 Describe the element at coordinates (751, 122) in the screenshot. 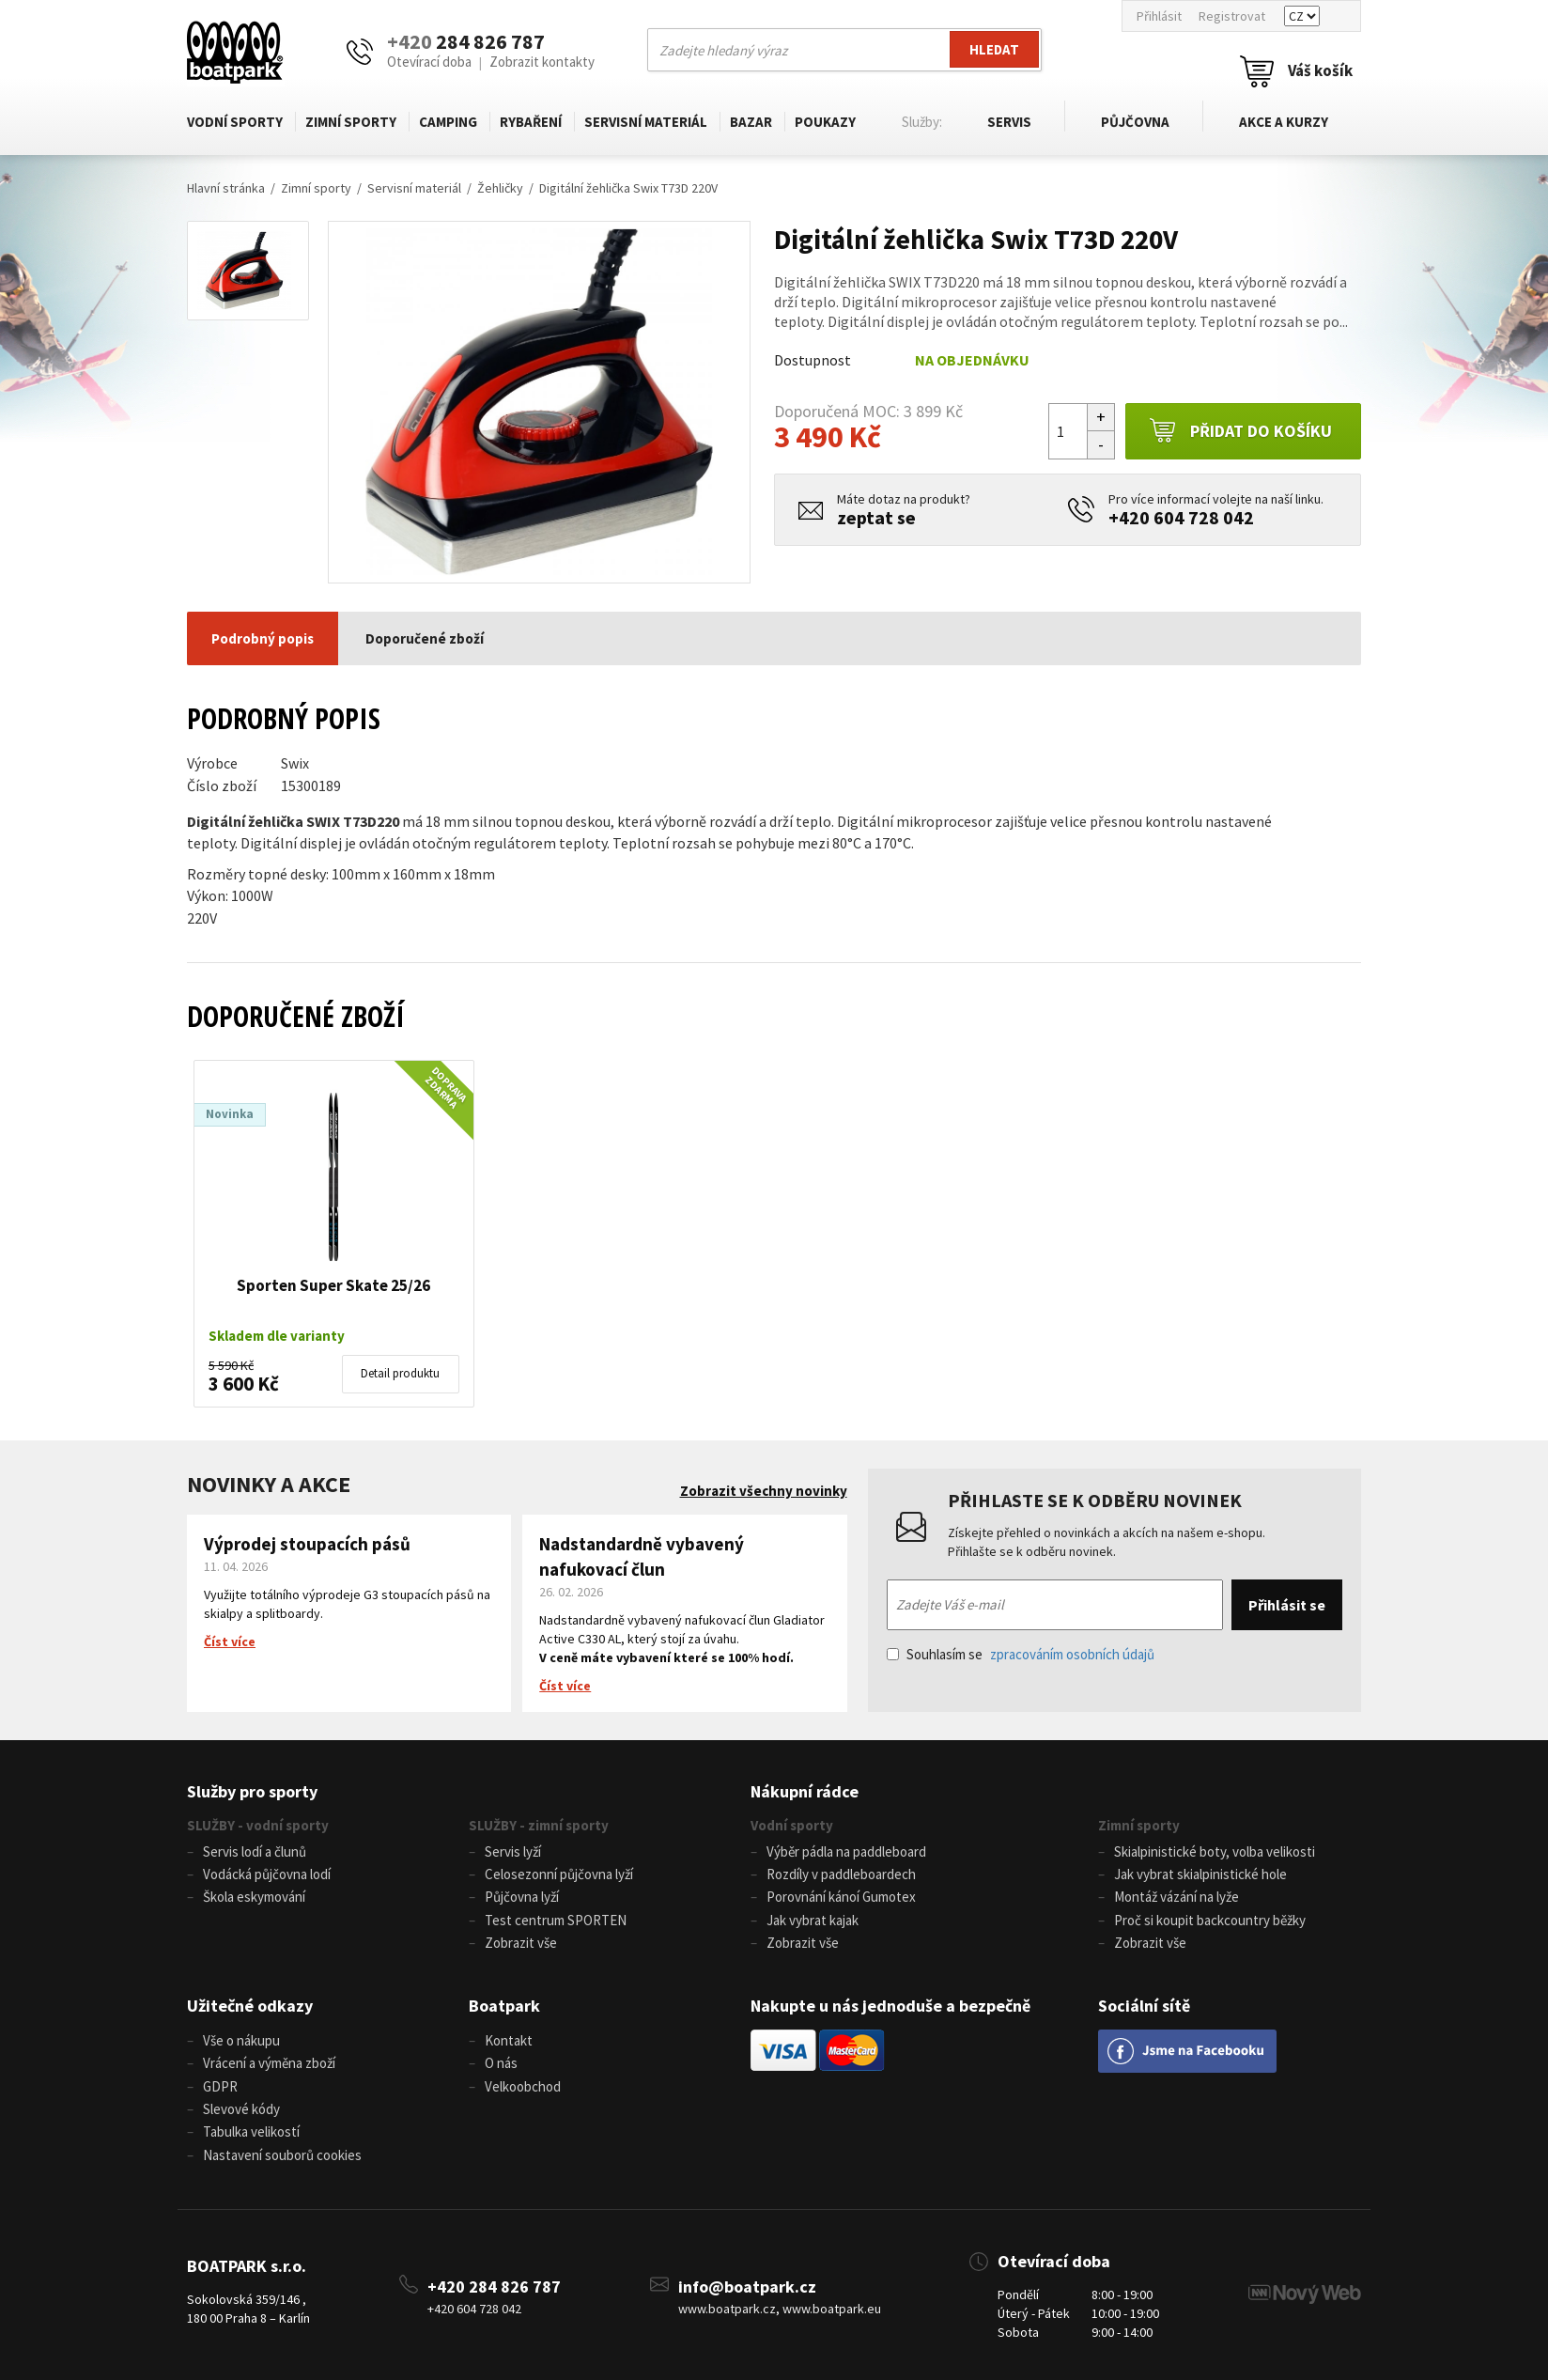

I see `Bazar` at that location.